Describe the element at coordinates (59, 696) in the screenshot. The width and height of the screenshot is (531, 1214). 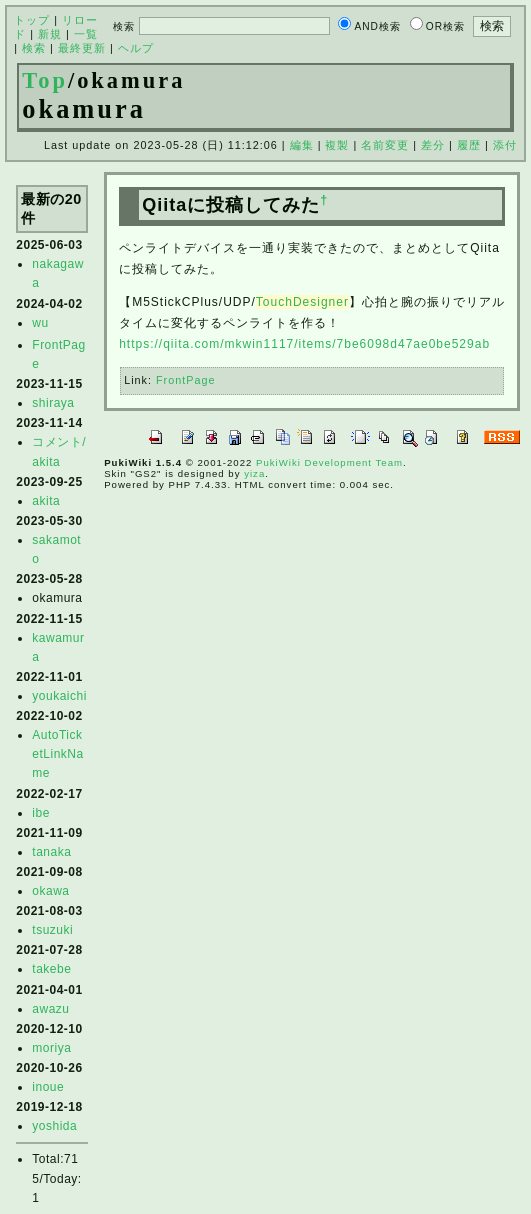
I see `youkaichi` at that location.